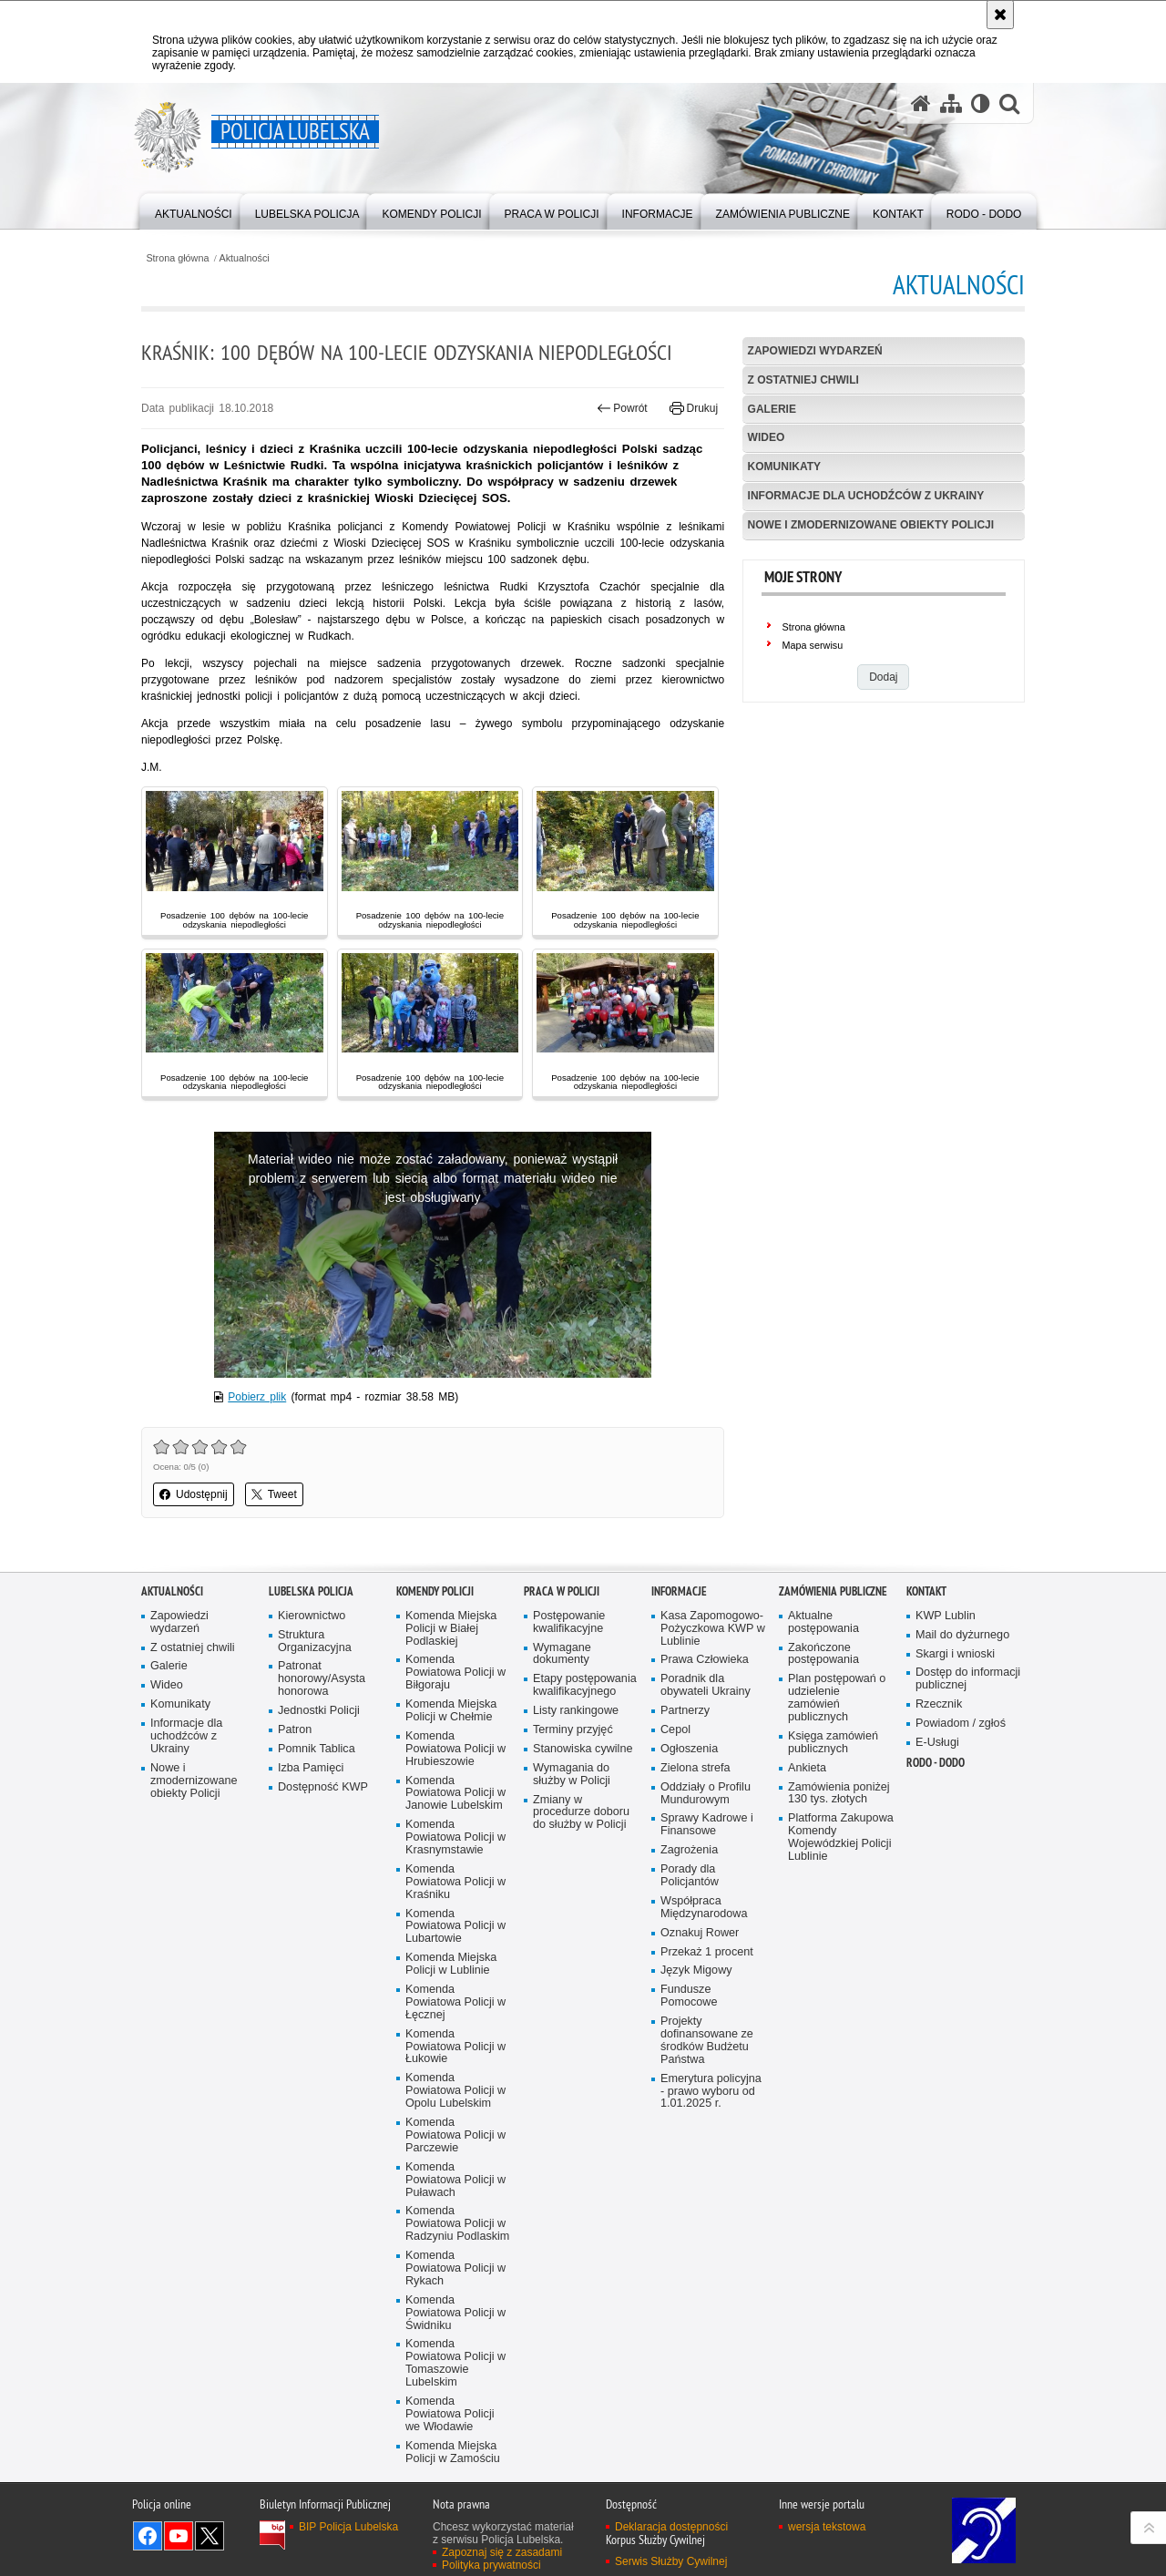 This screenshot has width=1166, height=2576. Describe the element at coordinates (703, 1907) in the screenshot. I see `Współpraca Międzynarodowa` at that location.